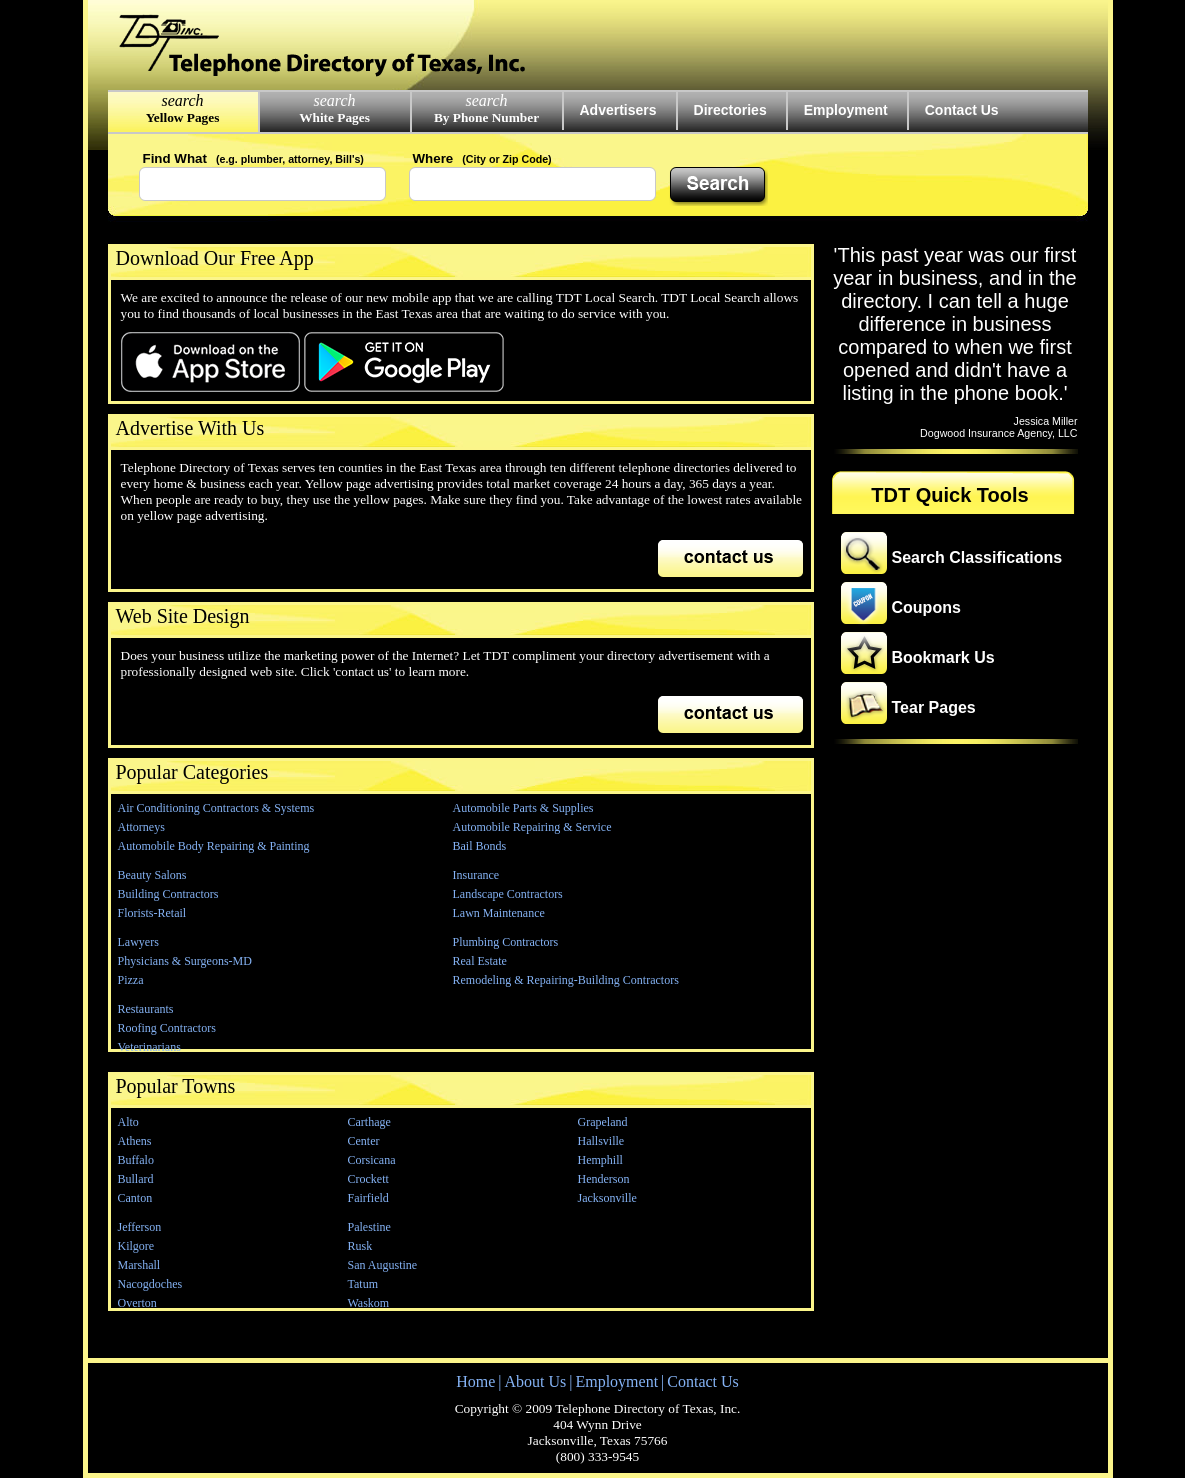 The image size is (1185, 1478). I want to click on Crockett, so click(368, 1179).